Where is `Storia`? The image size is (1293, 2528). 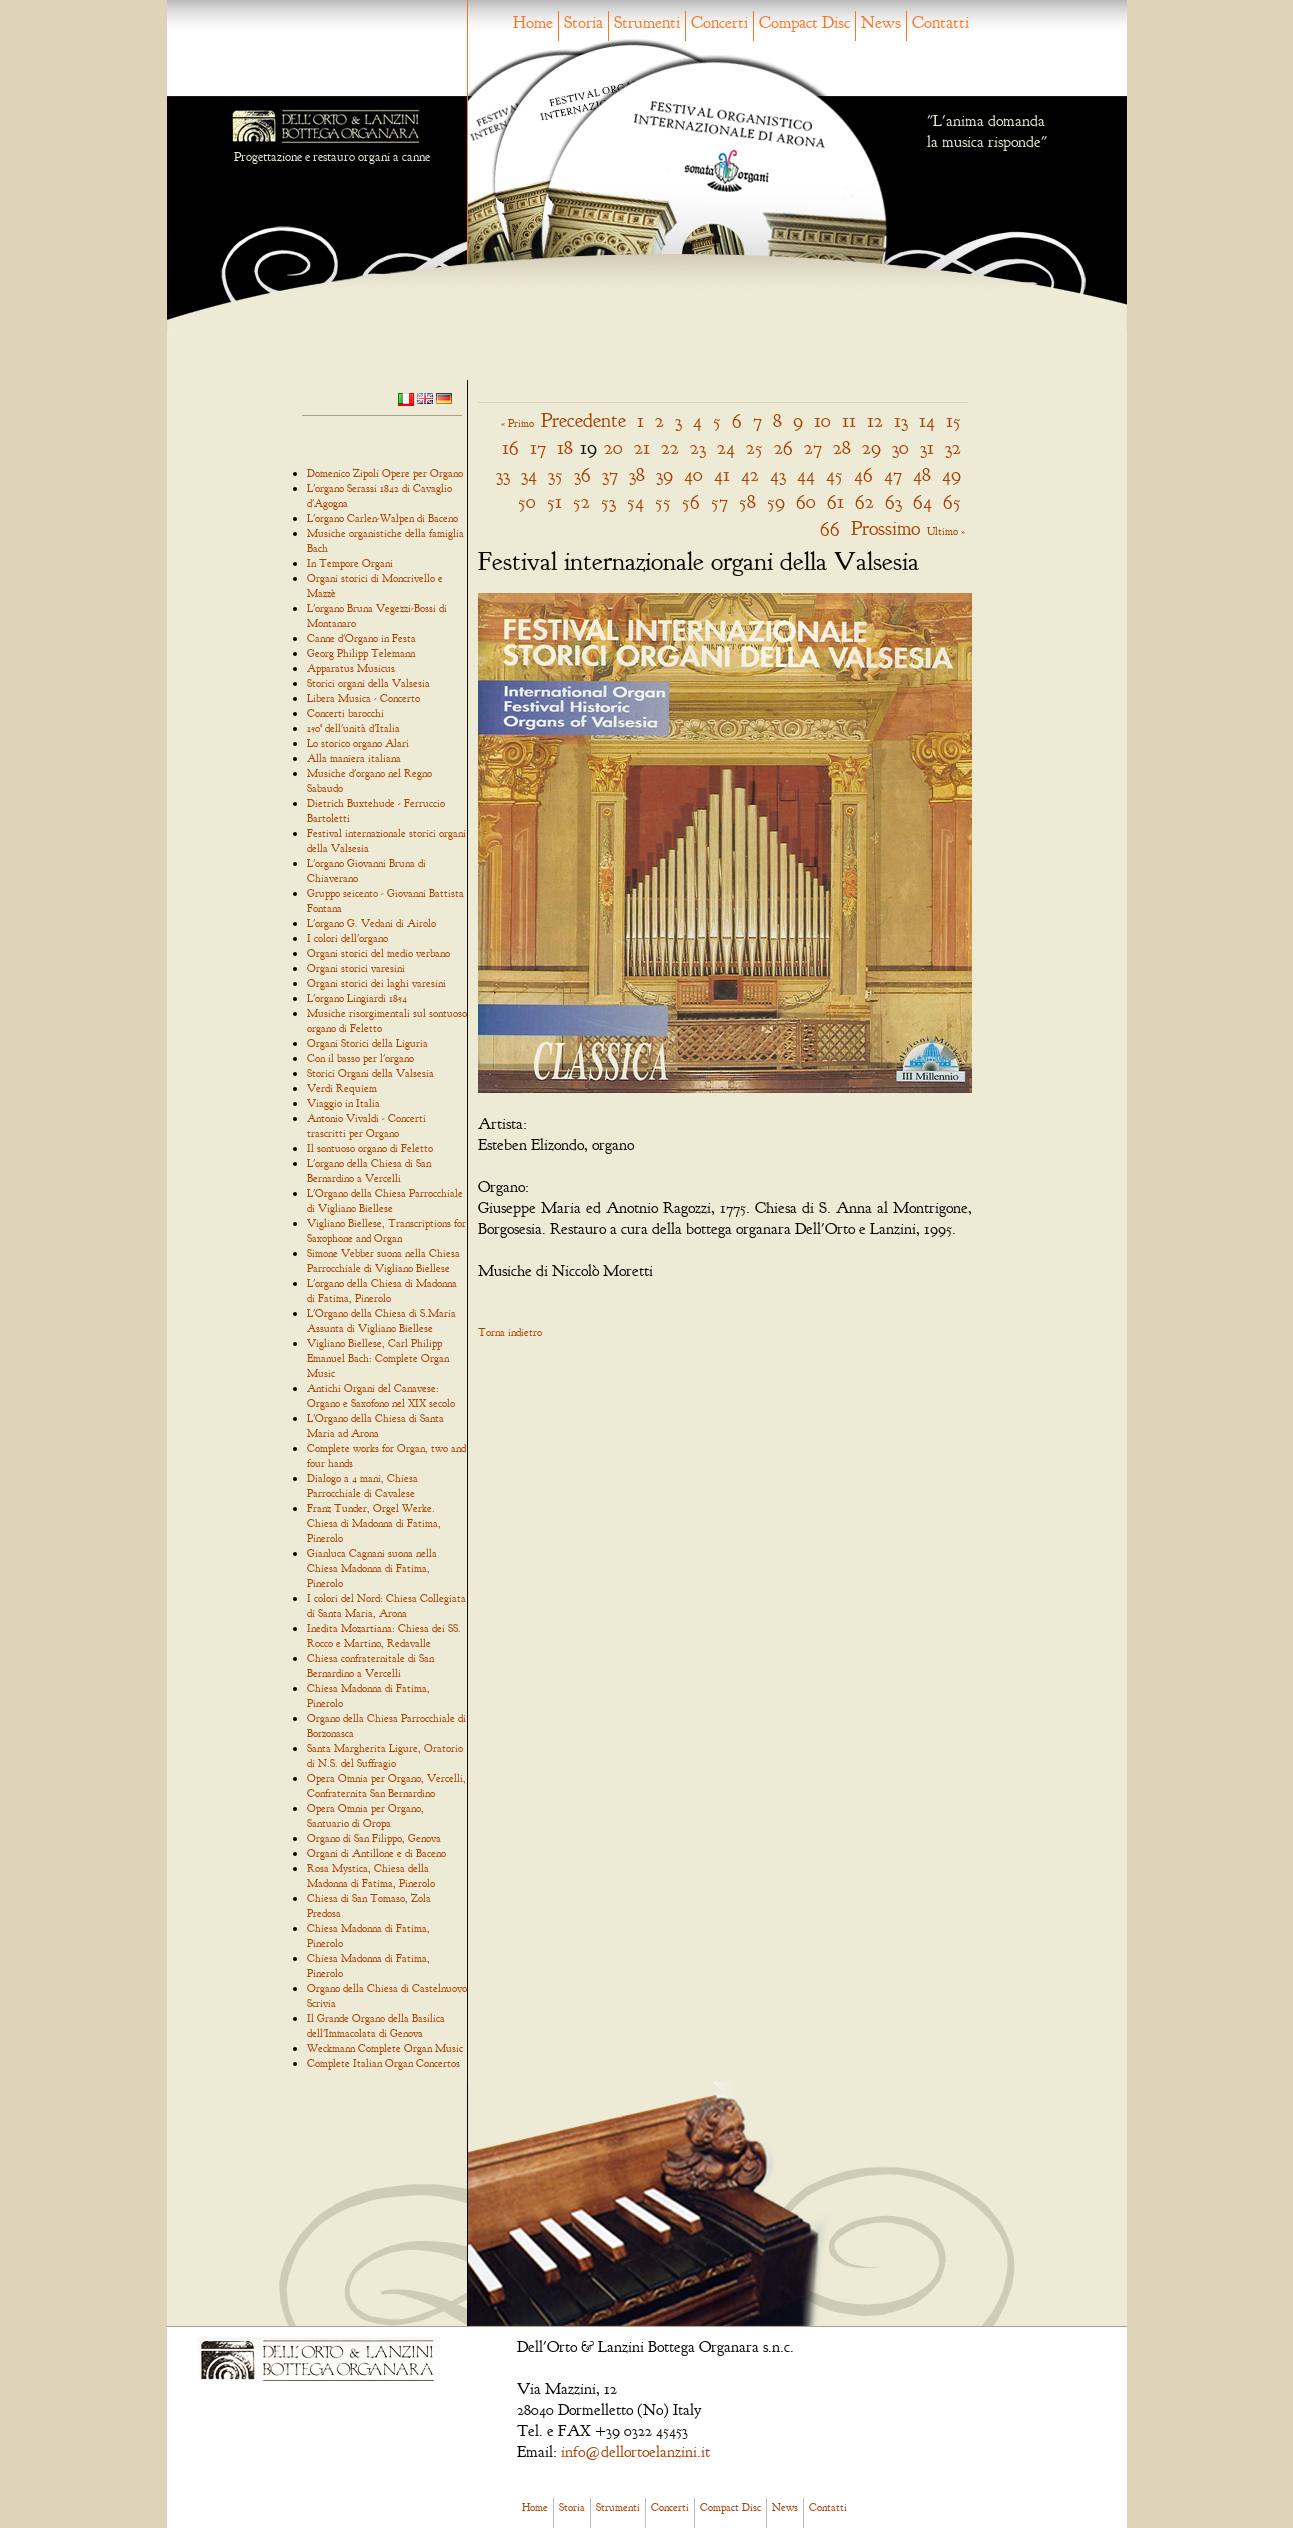
Storia is located at coordinates (583, 22).